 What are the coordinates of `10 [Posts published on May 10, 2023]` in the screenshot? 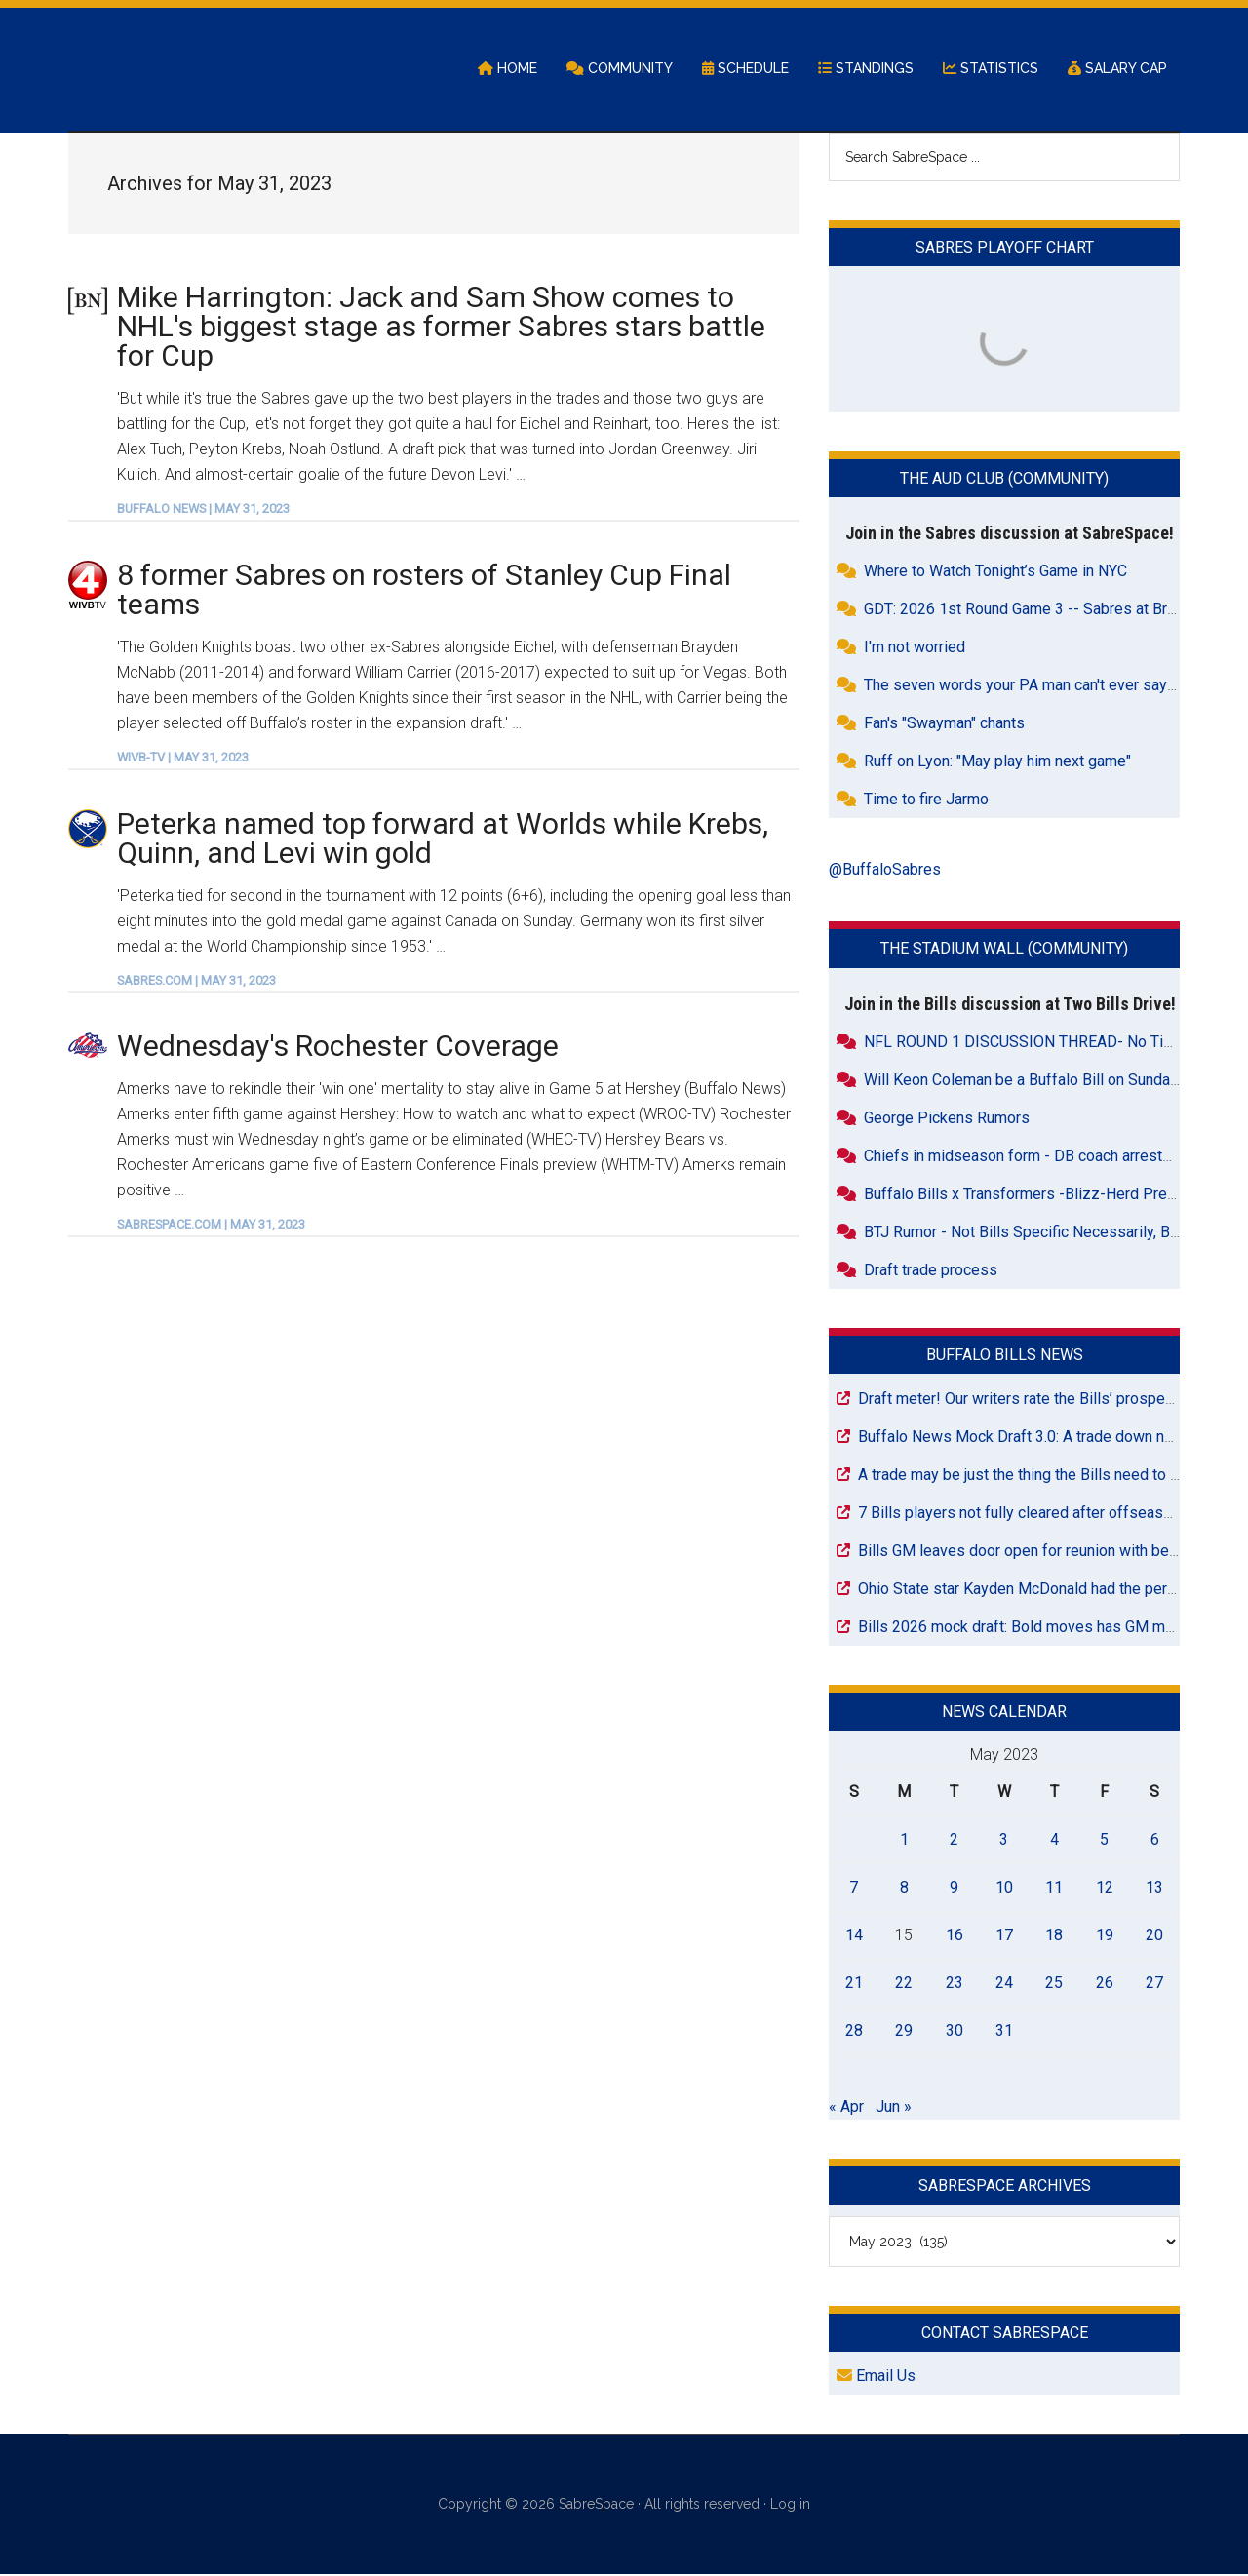 It's located at (1004, 1888).